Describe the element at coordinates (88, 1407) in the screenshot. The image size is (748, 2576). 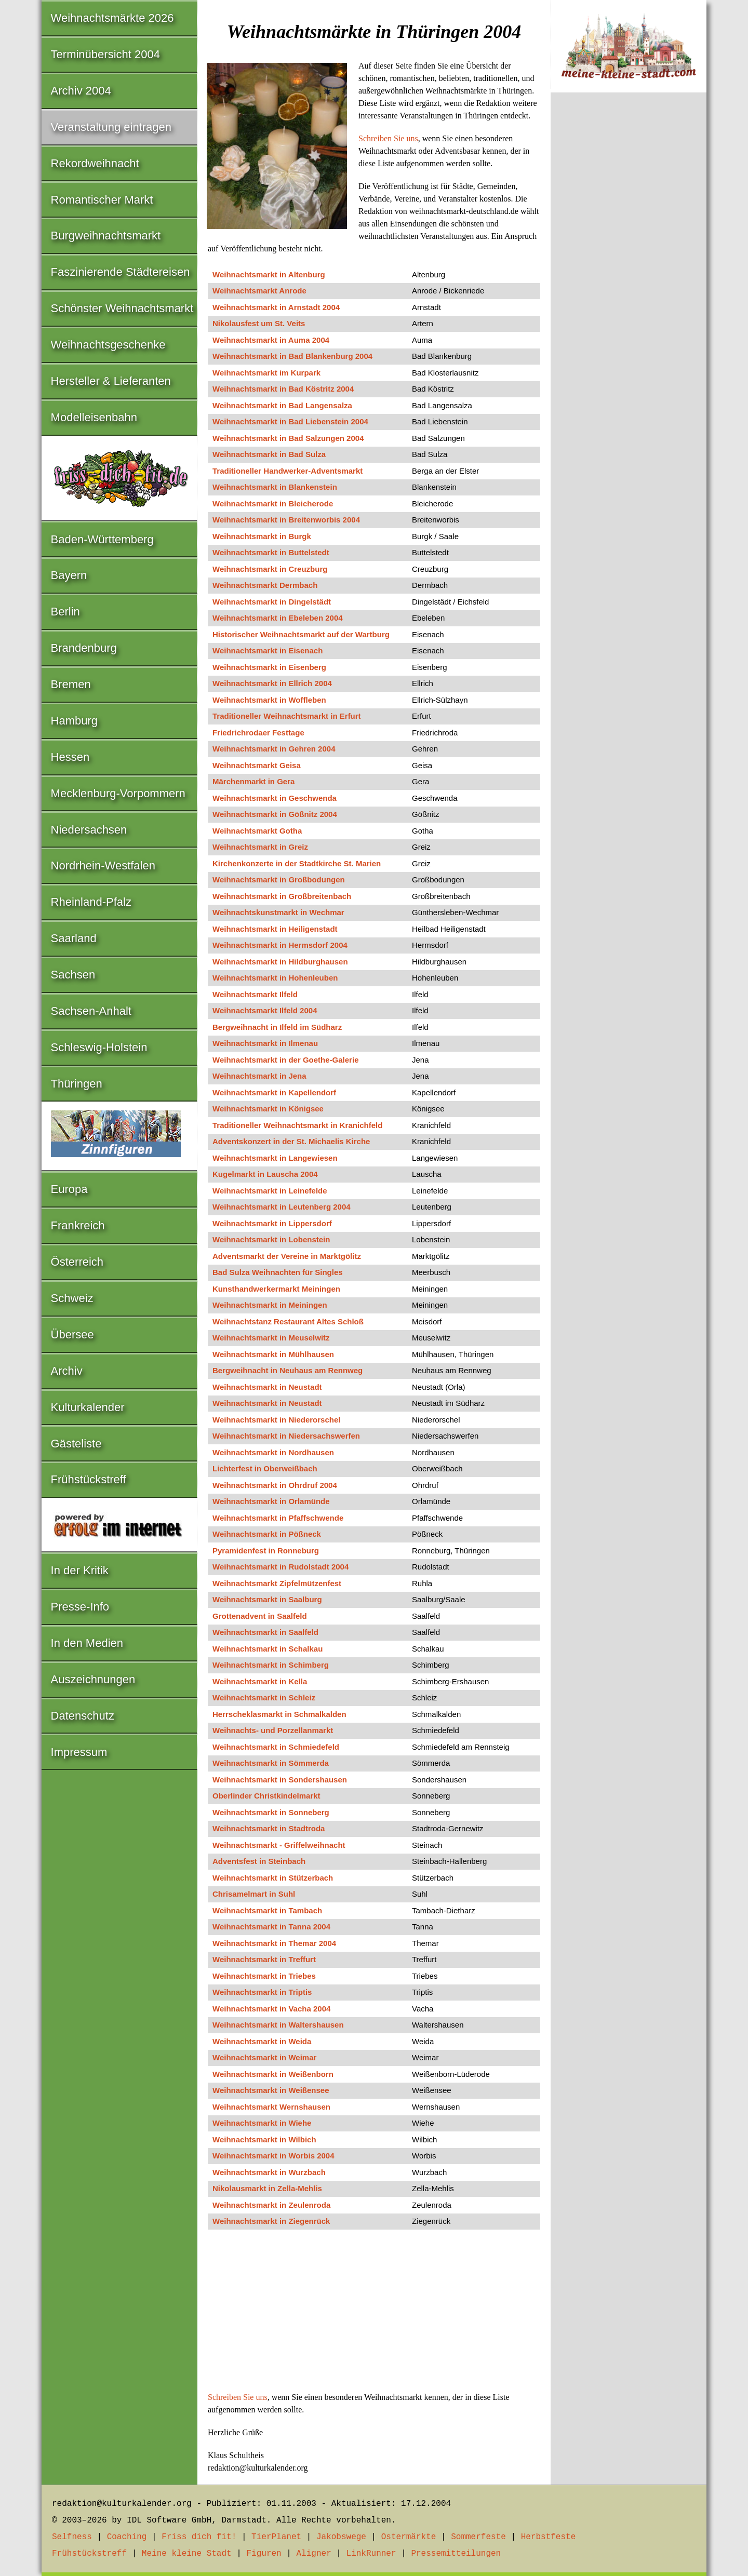
I see `Kulturkalender` at that location.